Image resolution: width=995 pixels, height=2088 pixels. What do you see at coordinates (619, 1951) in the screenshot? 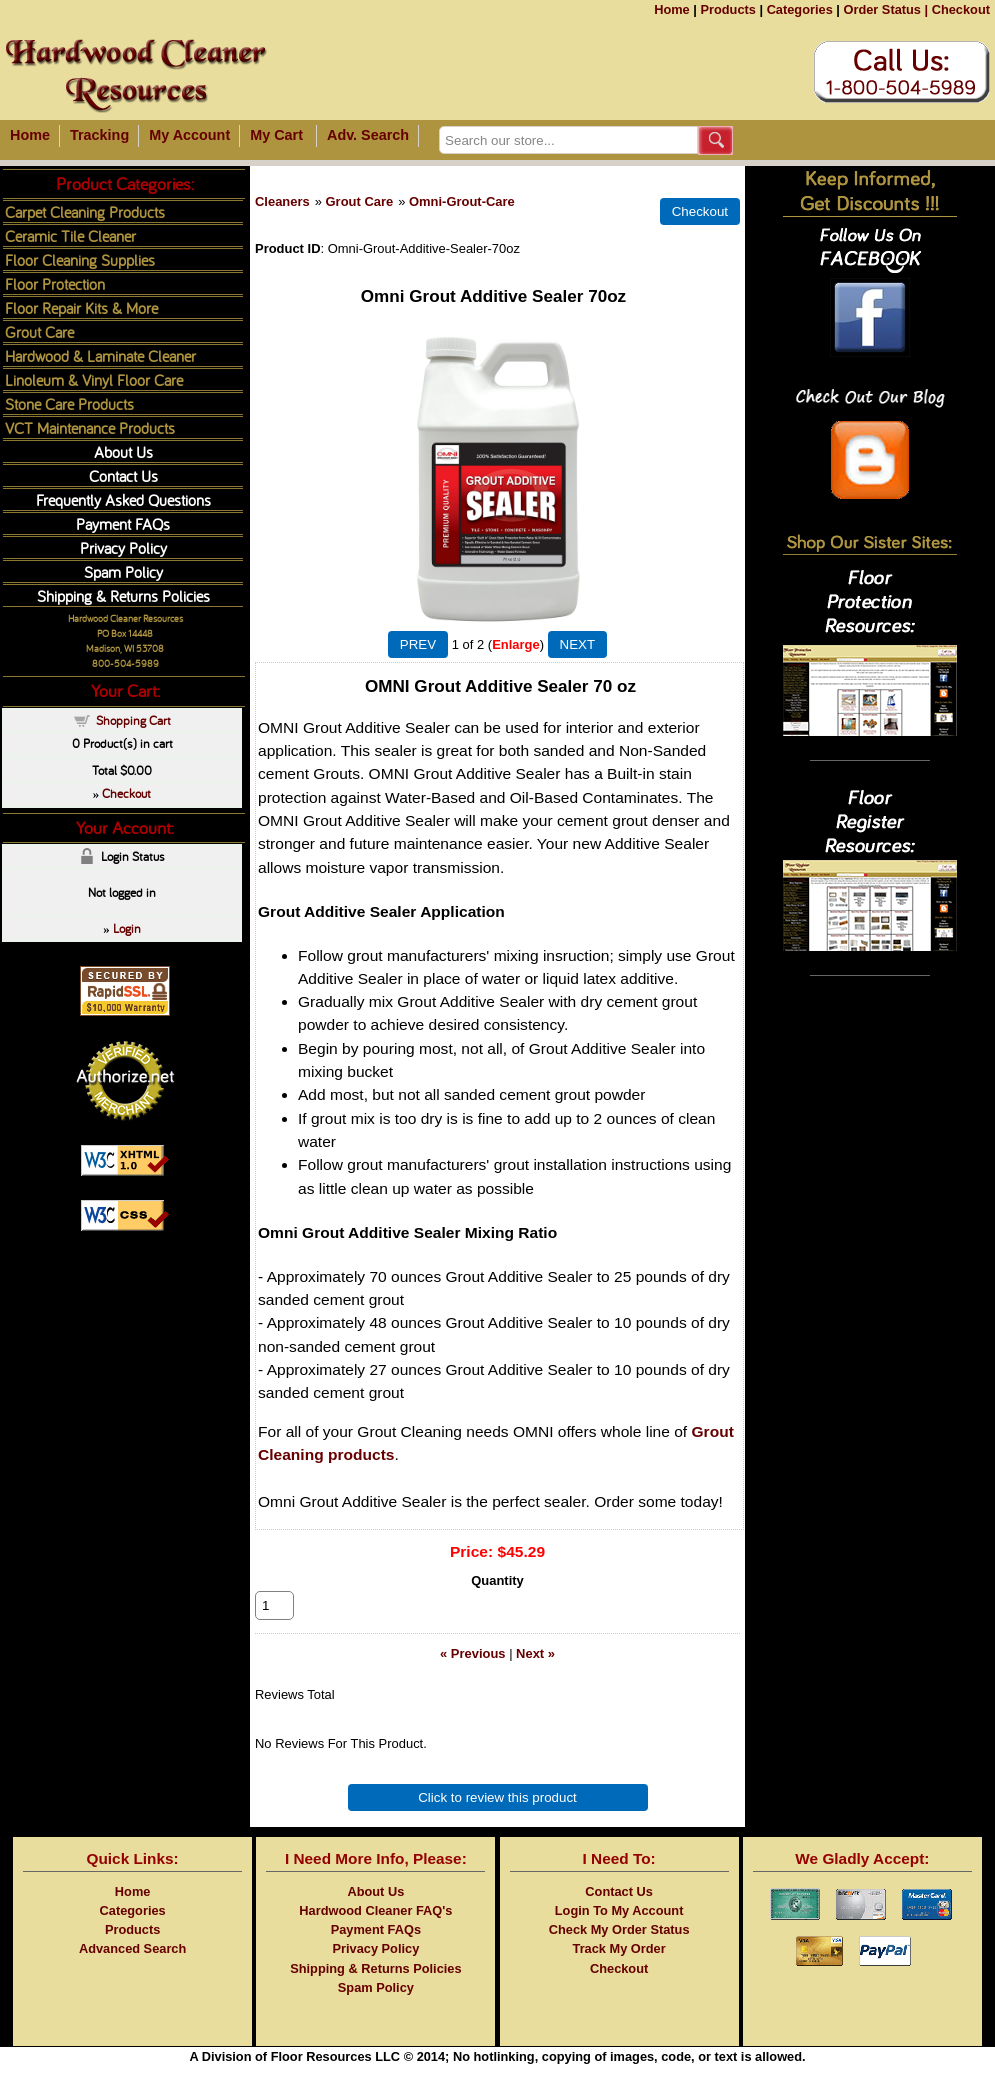
I see `Check My Order Status` at bounding box center [619, 1951].